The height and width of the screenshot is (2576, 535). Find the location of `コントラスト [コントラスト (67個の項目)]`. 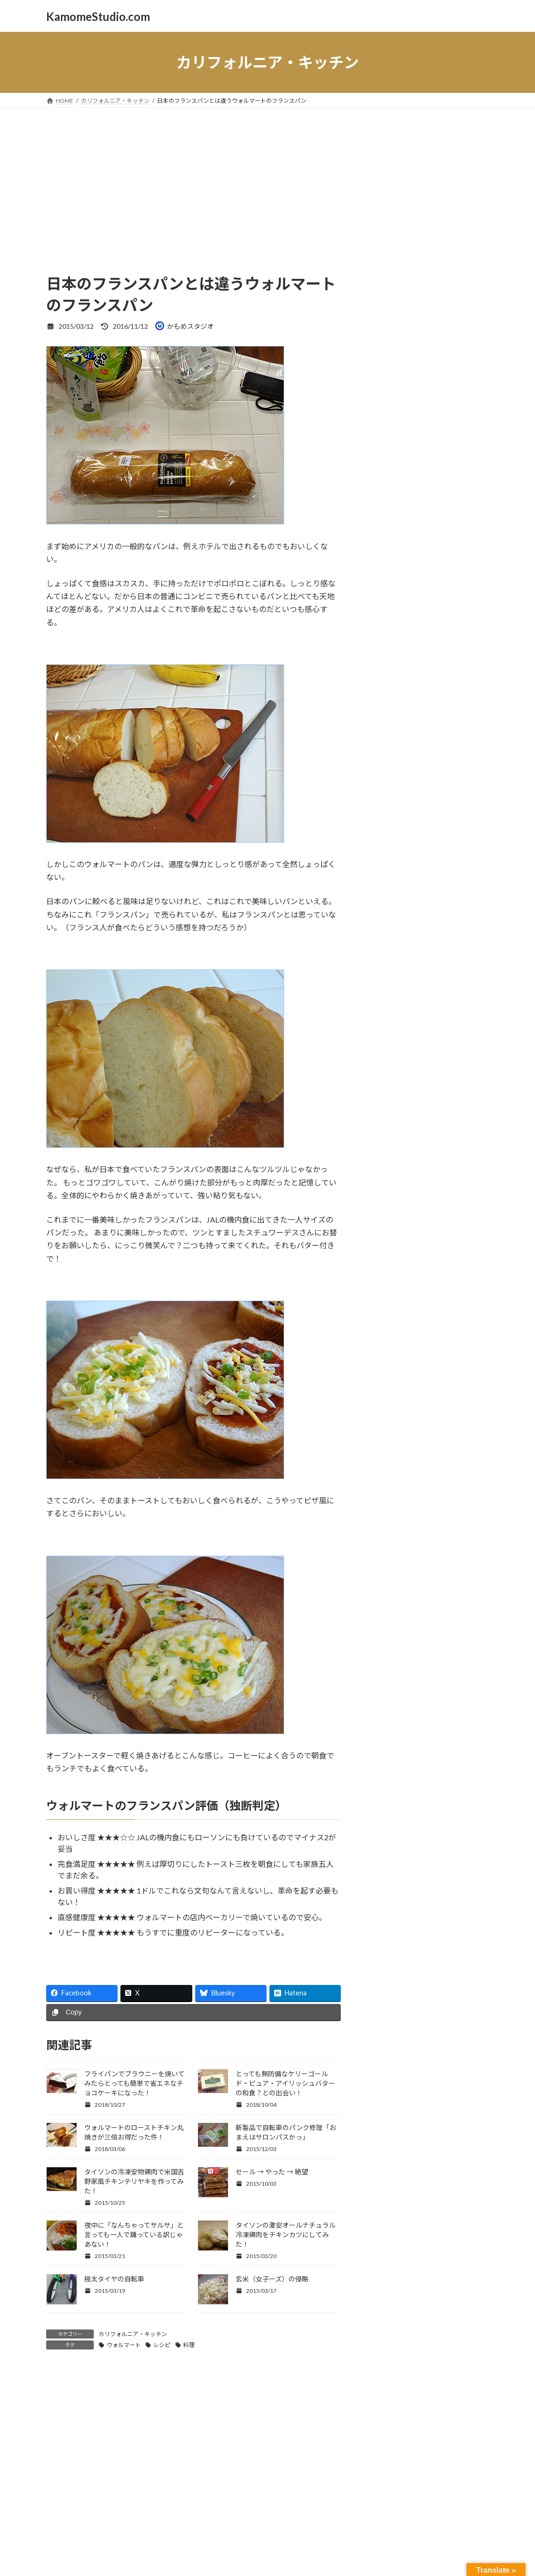

コントラスト [コントラスト (67個の項目)] is located at coordinates (407, 543).